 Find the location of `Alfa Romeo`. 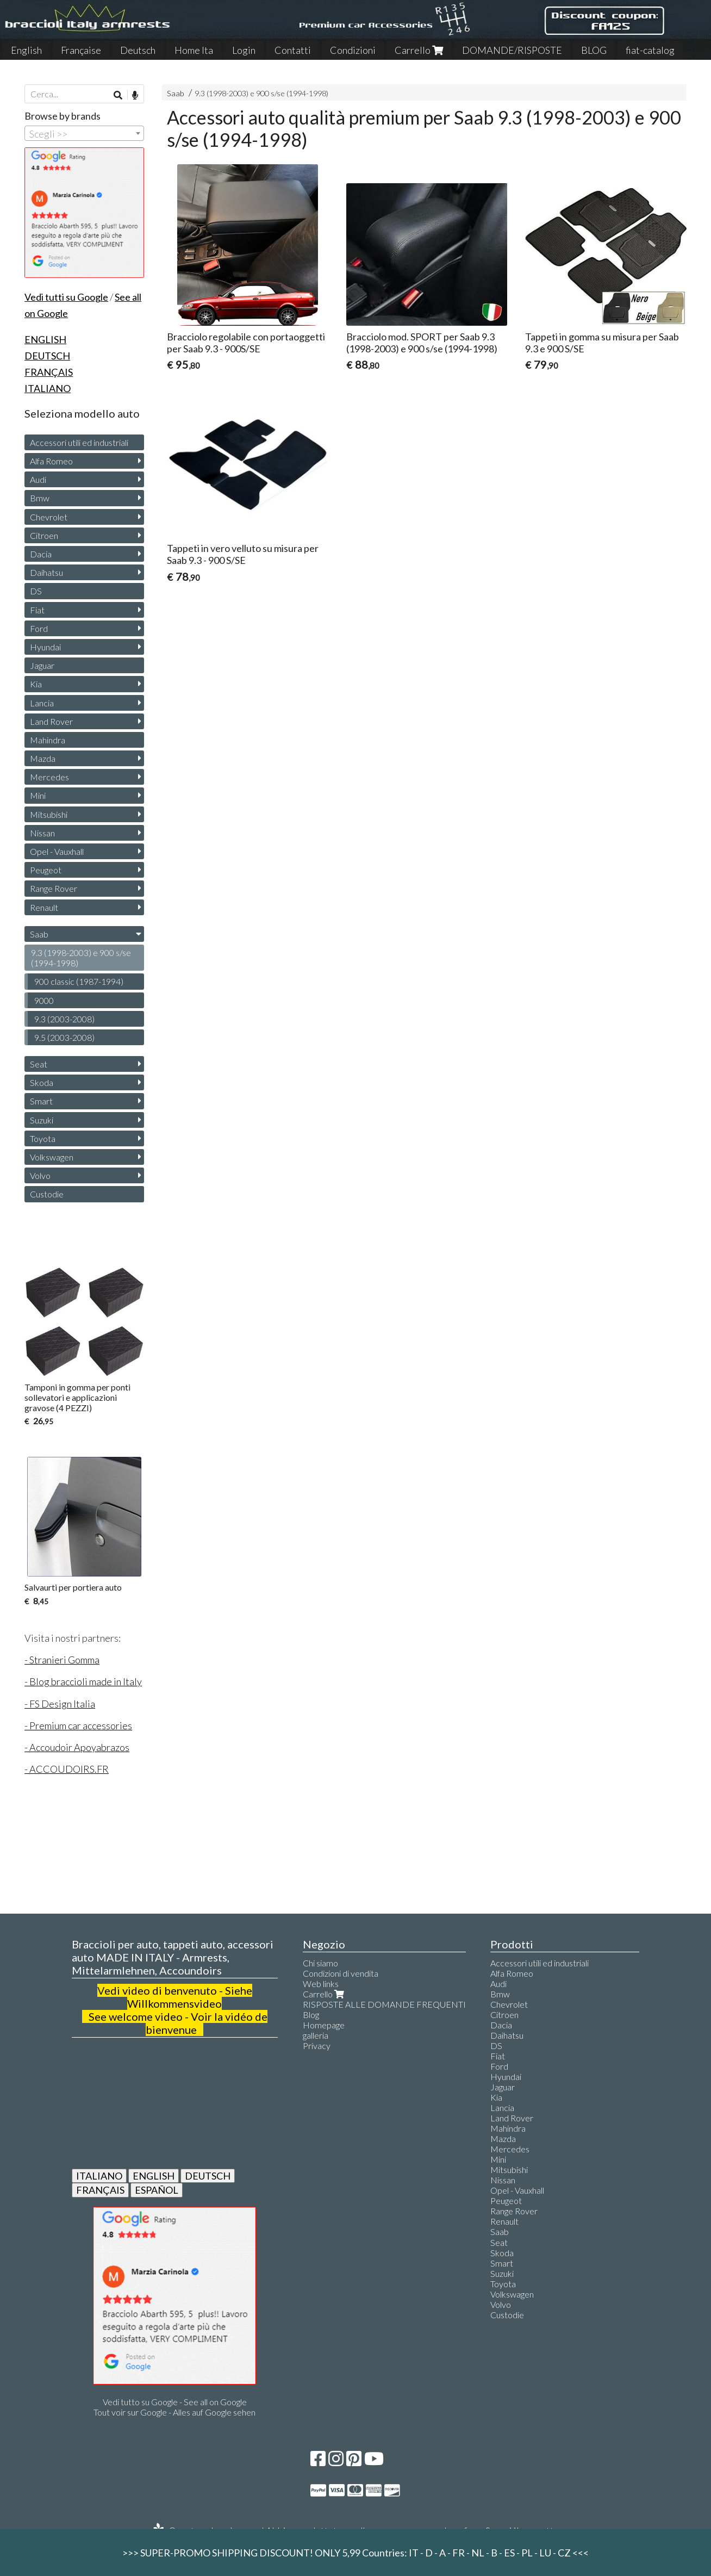

Alfa Romeo is located at coordinates (51, 461).